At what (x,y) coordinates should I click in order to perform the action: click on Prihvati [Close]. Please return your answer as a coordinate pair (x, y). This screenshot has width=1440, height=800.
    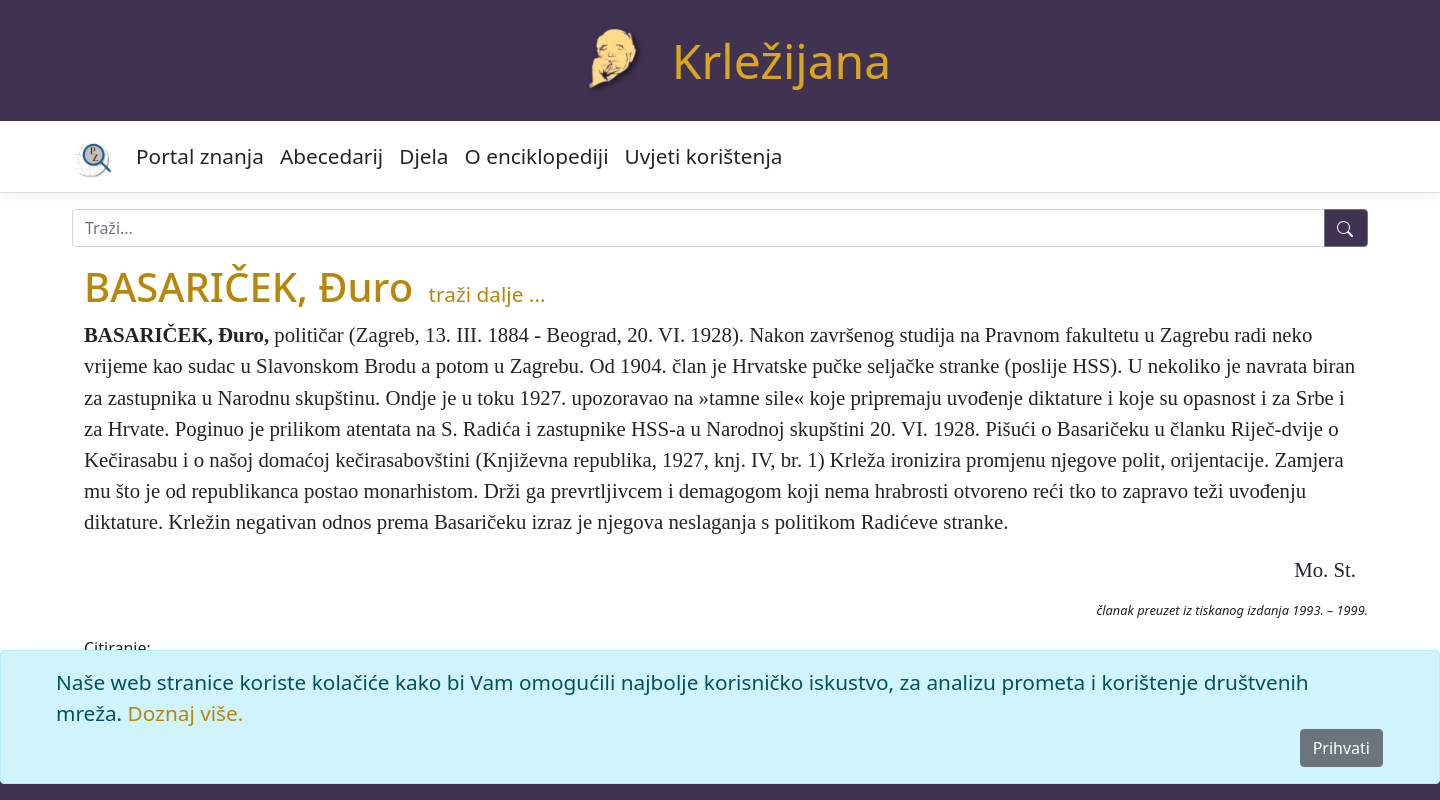
    Looking at the image, I should click on (1341, 748).